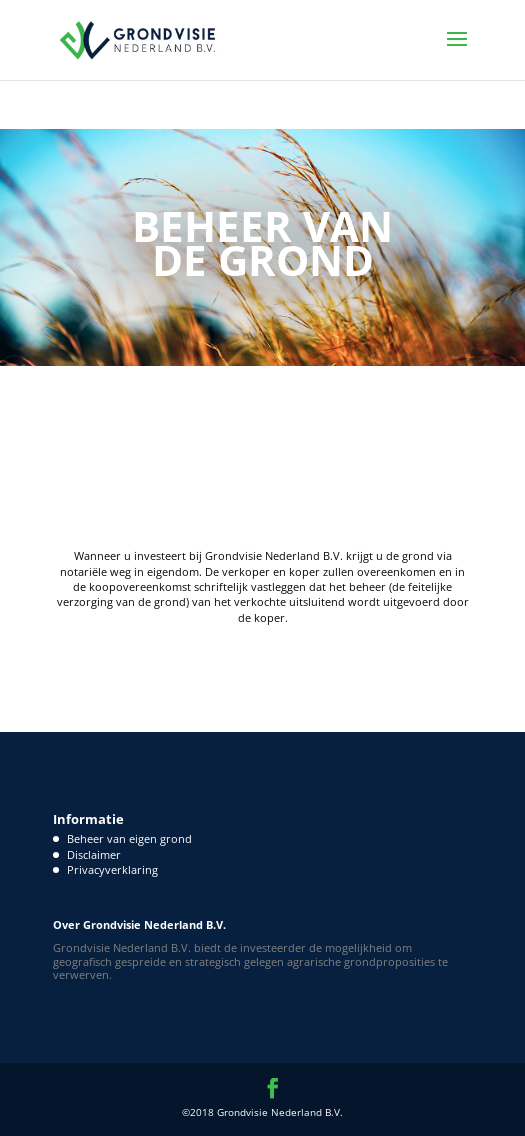 This screenshot has width=525, height=1136. What do you see at coordinates (129, 838) in the screenshot?
I see `Beheer van eigen grond` at bounding box center [129, 838].